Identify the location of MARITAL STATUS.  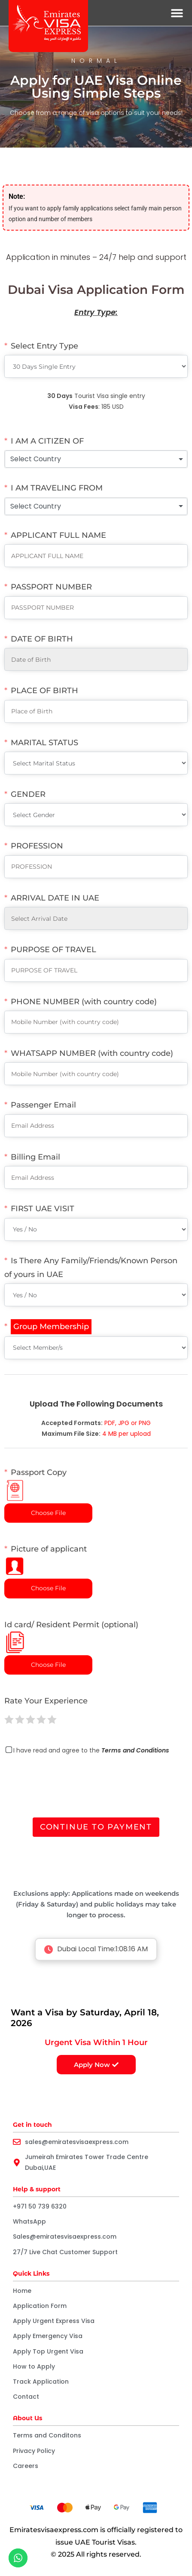
(44, 742).